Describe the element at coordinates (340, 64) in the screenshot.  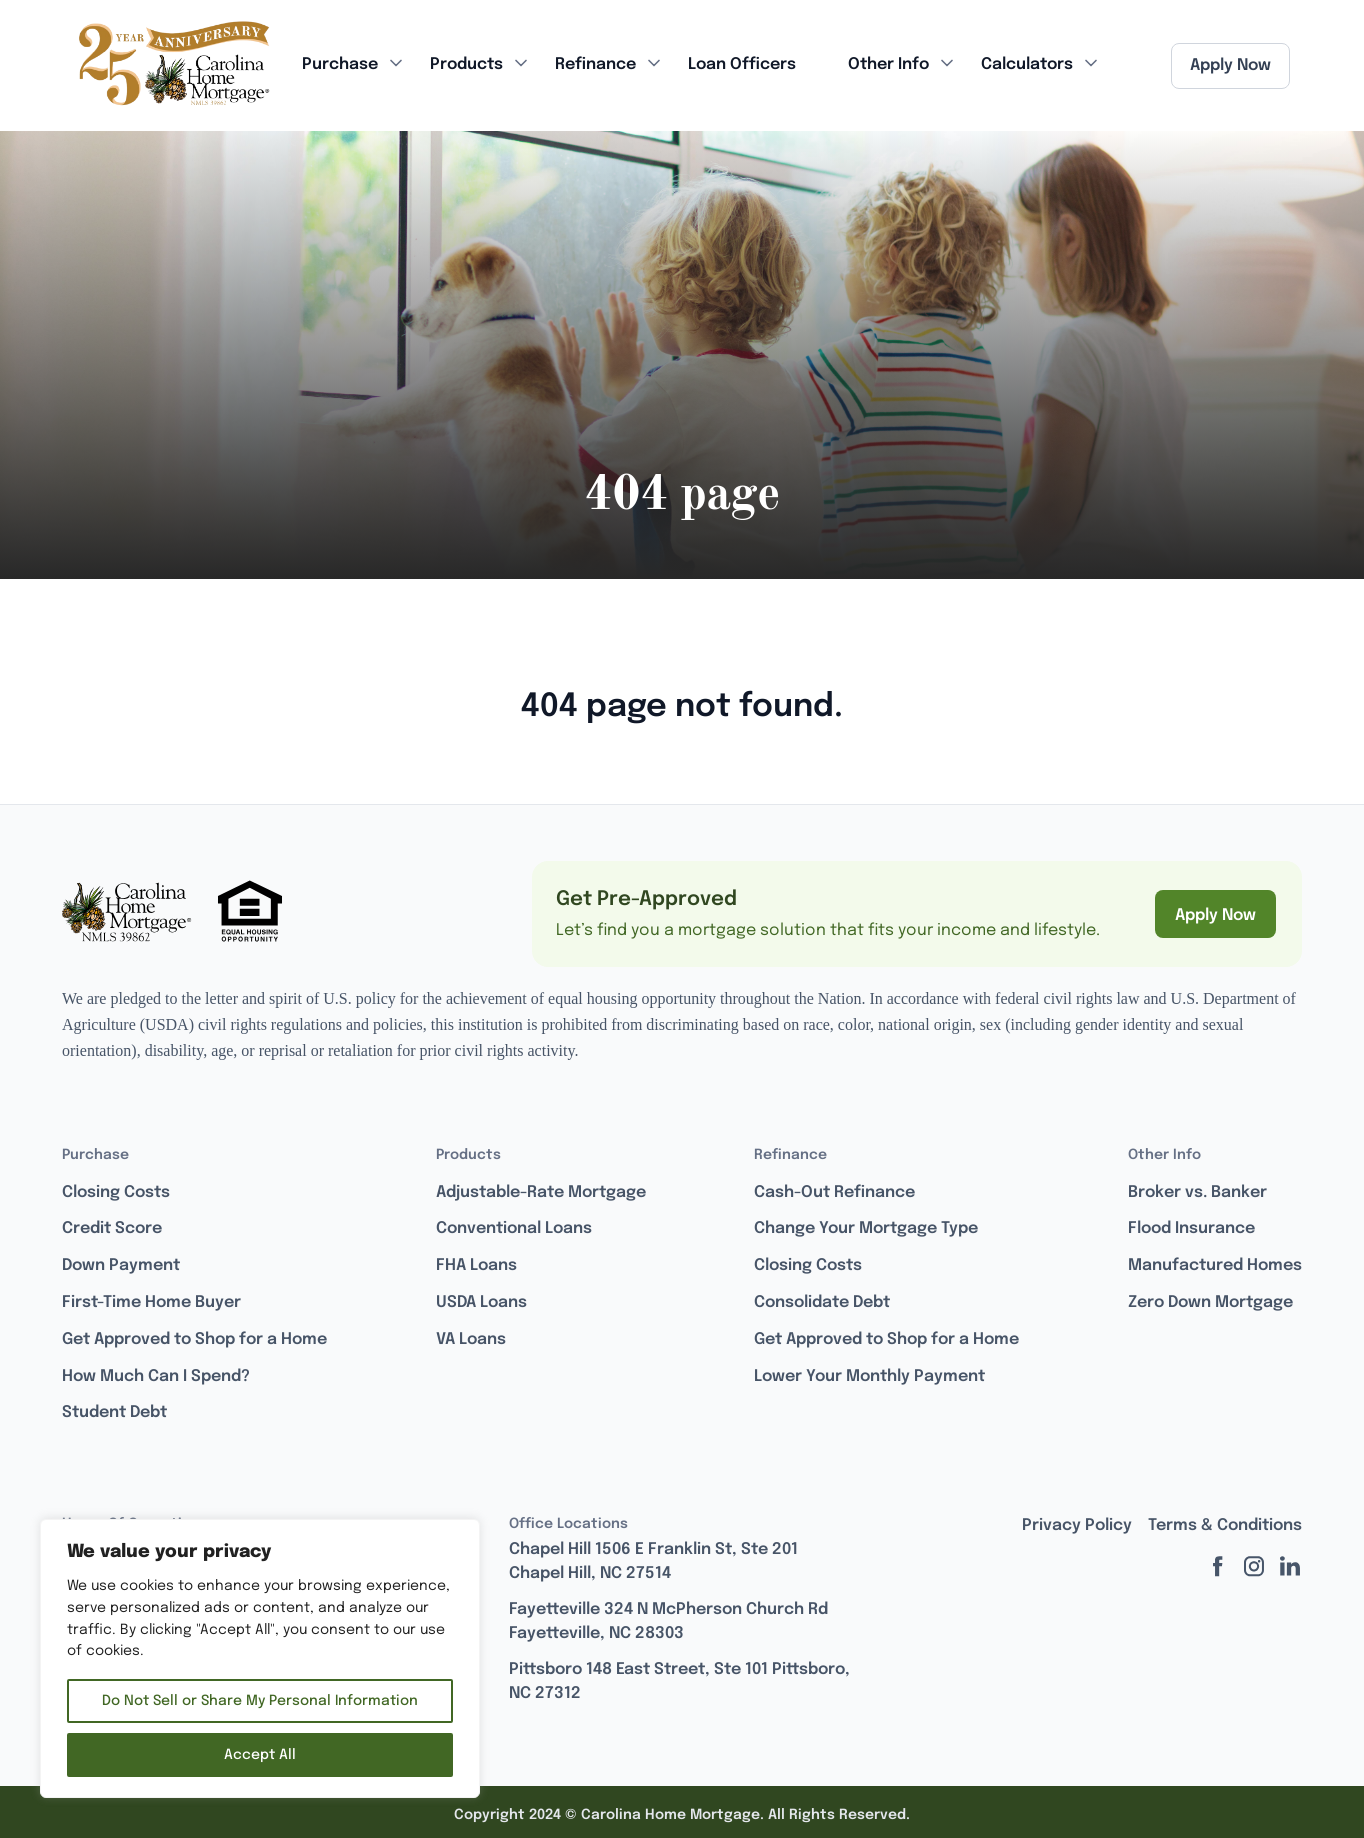
I see `Purchase` at that location.